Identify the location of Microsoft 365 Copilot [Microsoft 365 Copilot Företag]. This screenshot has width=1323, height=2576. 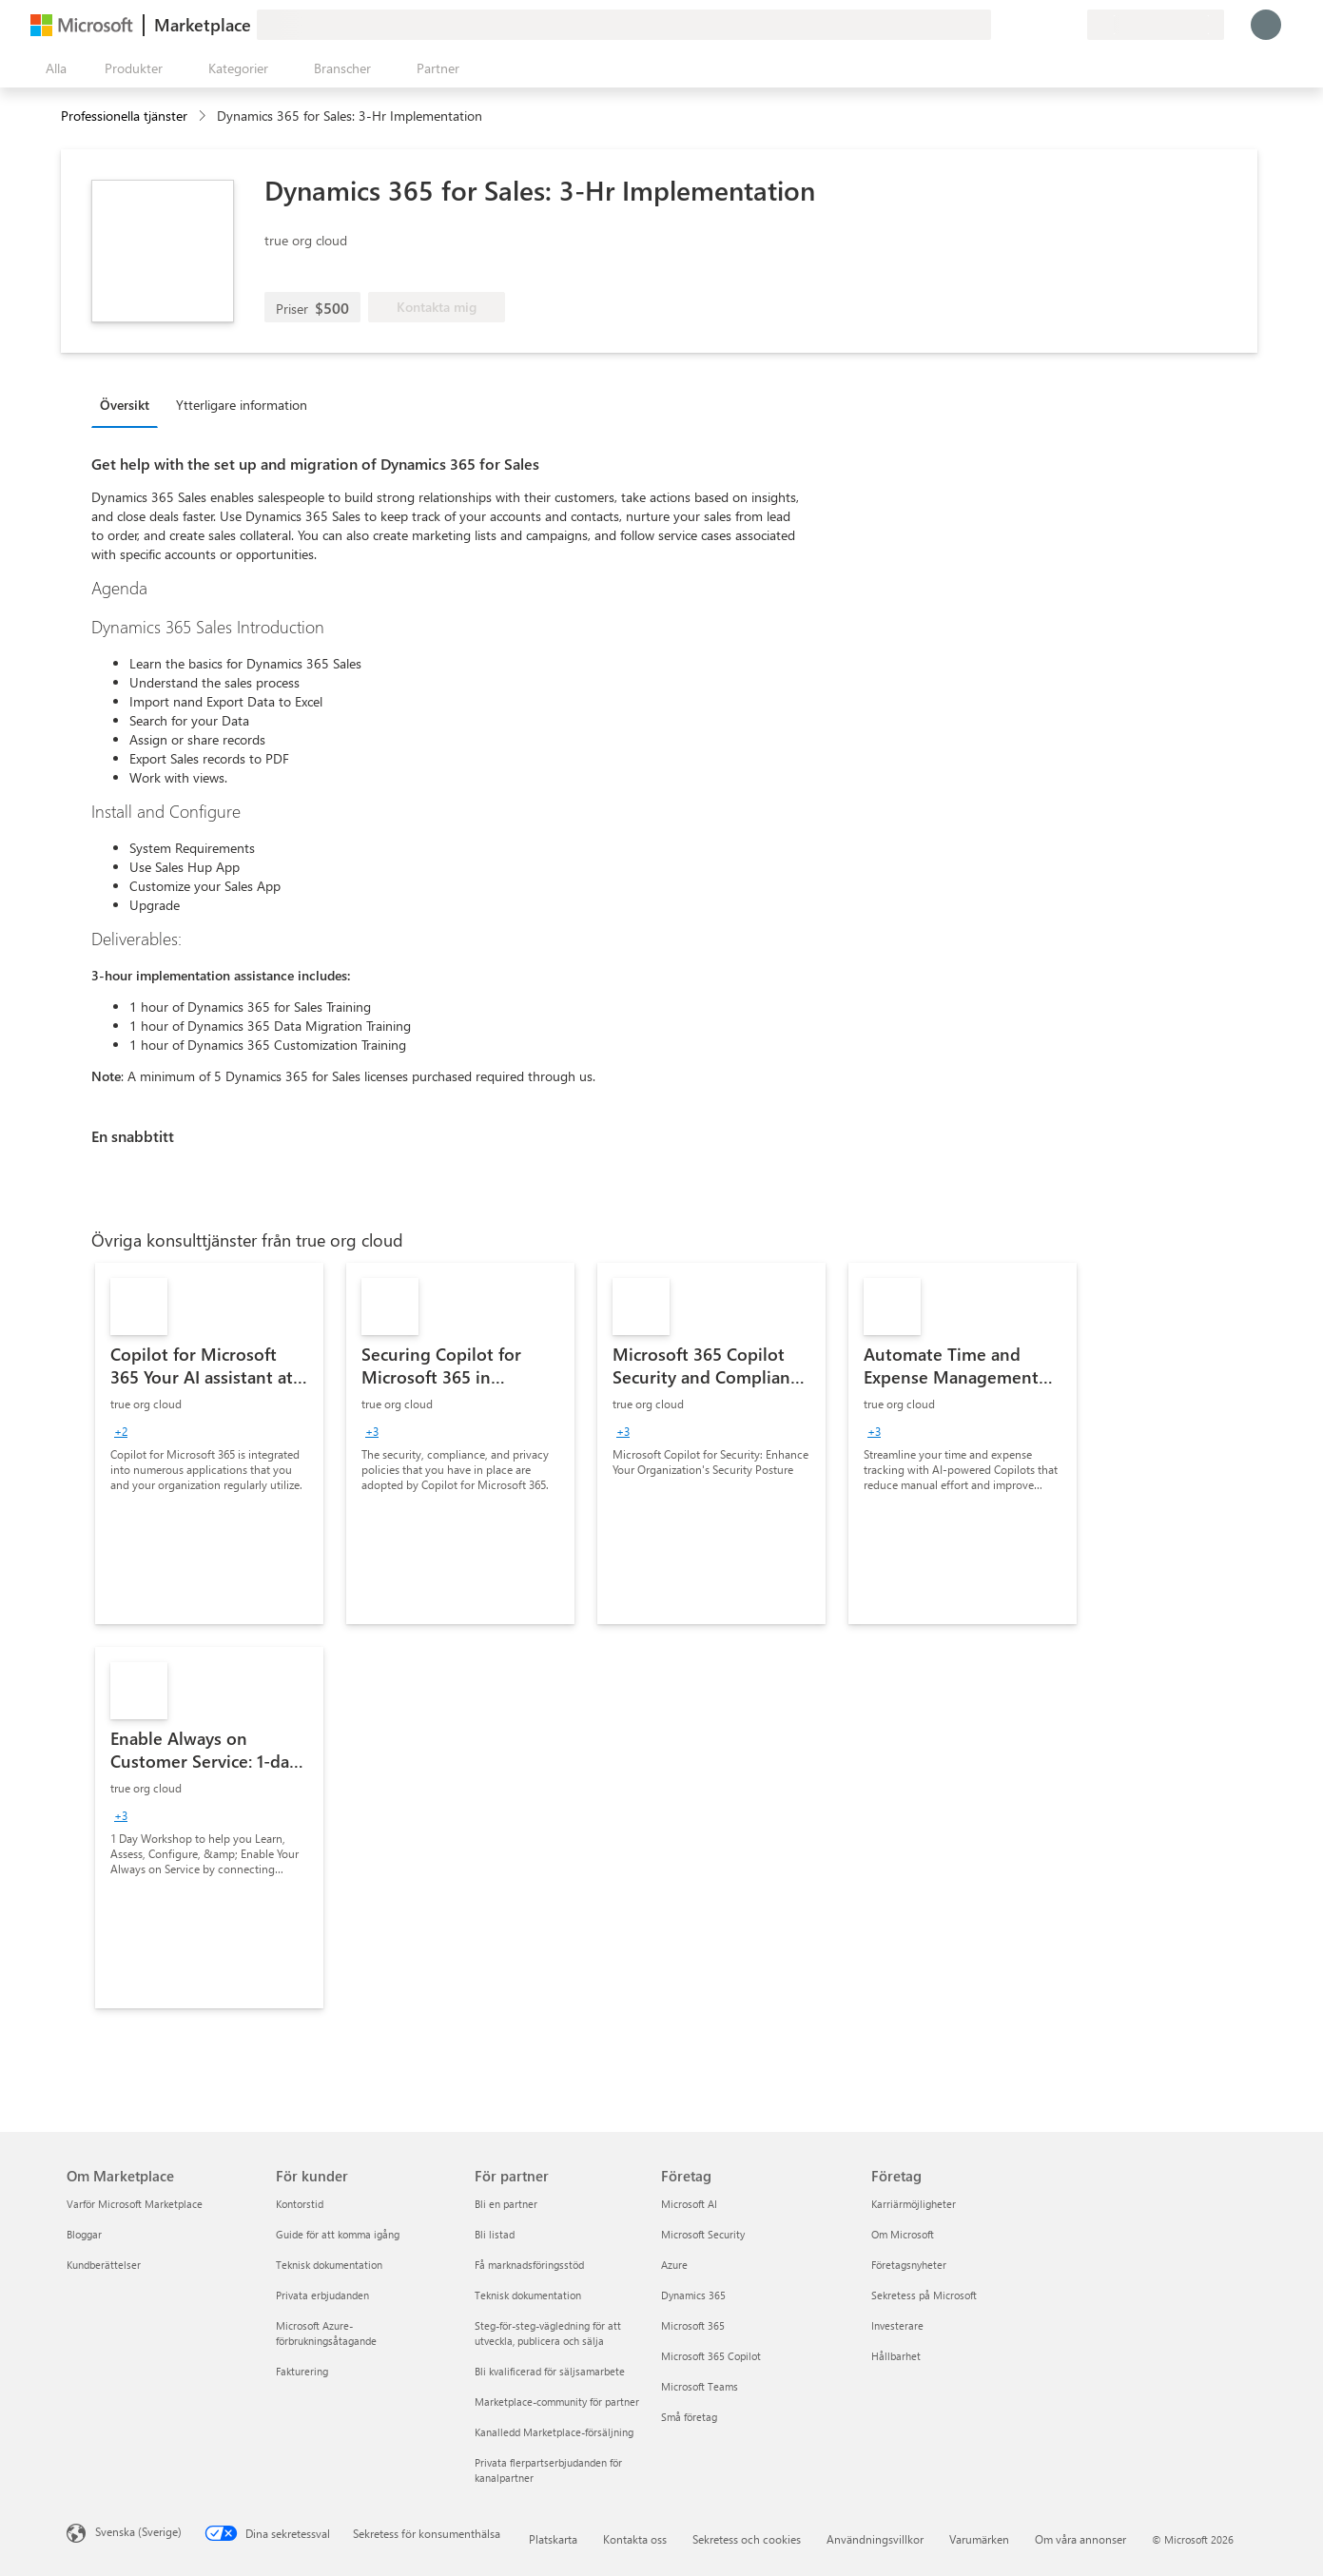
(711, 2356).